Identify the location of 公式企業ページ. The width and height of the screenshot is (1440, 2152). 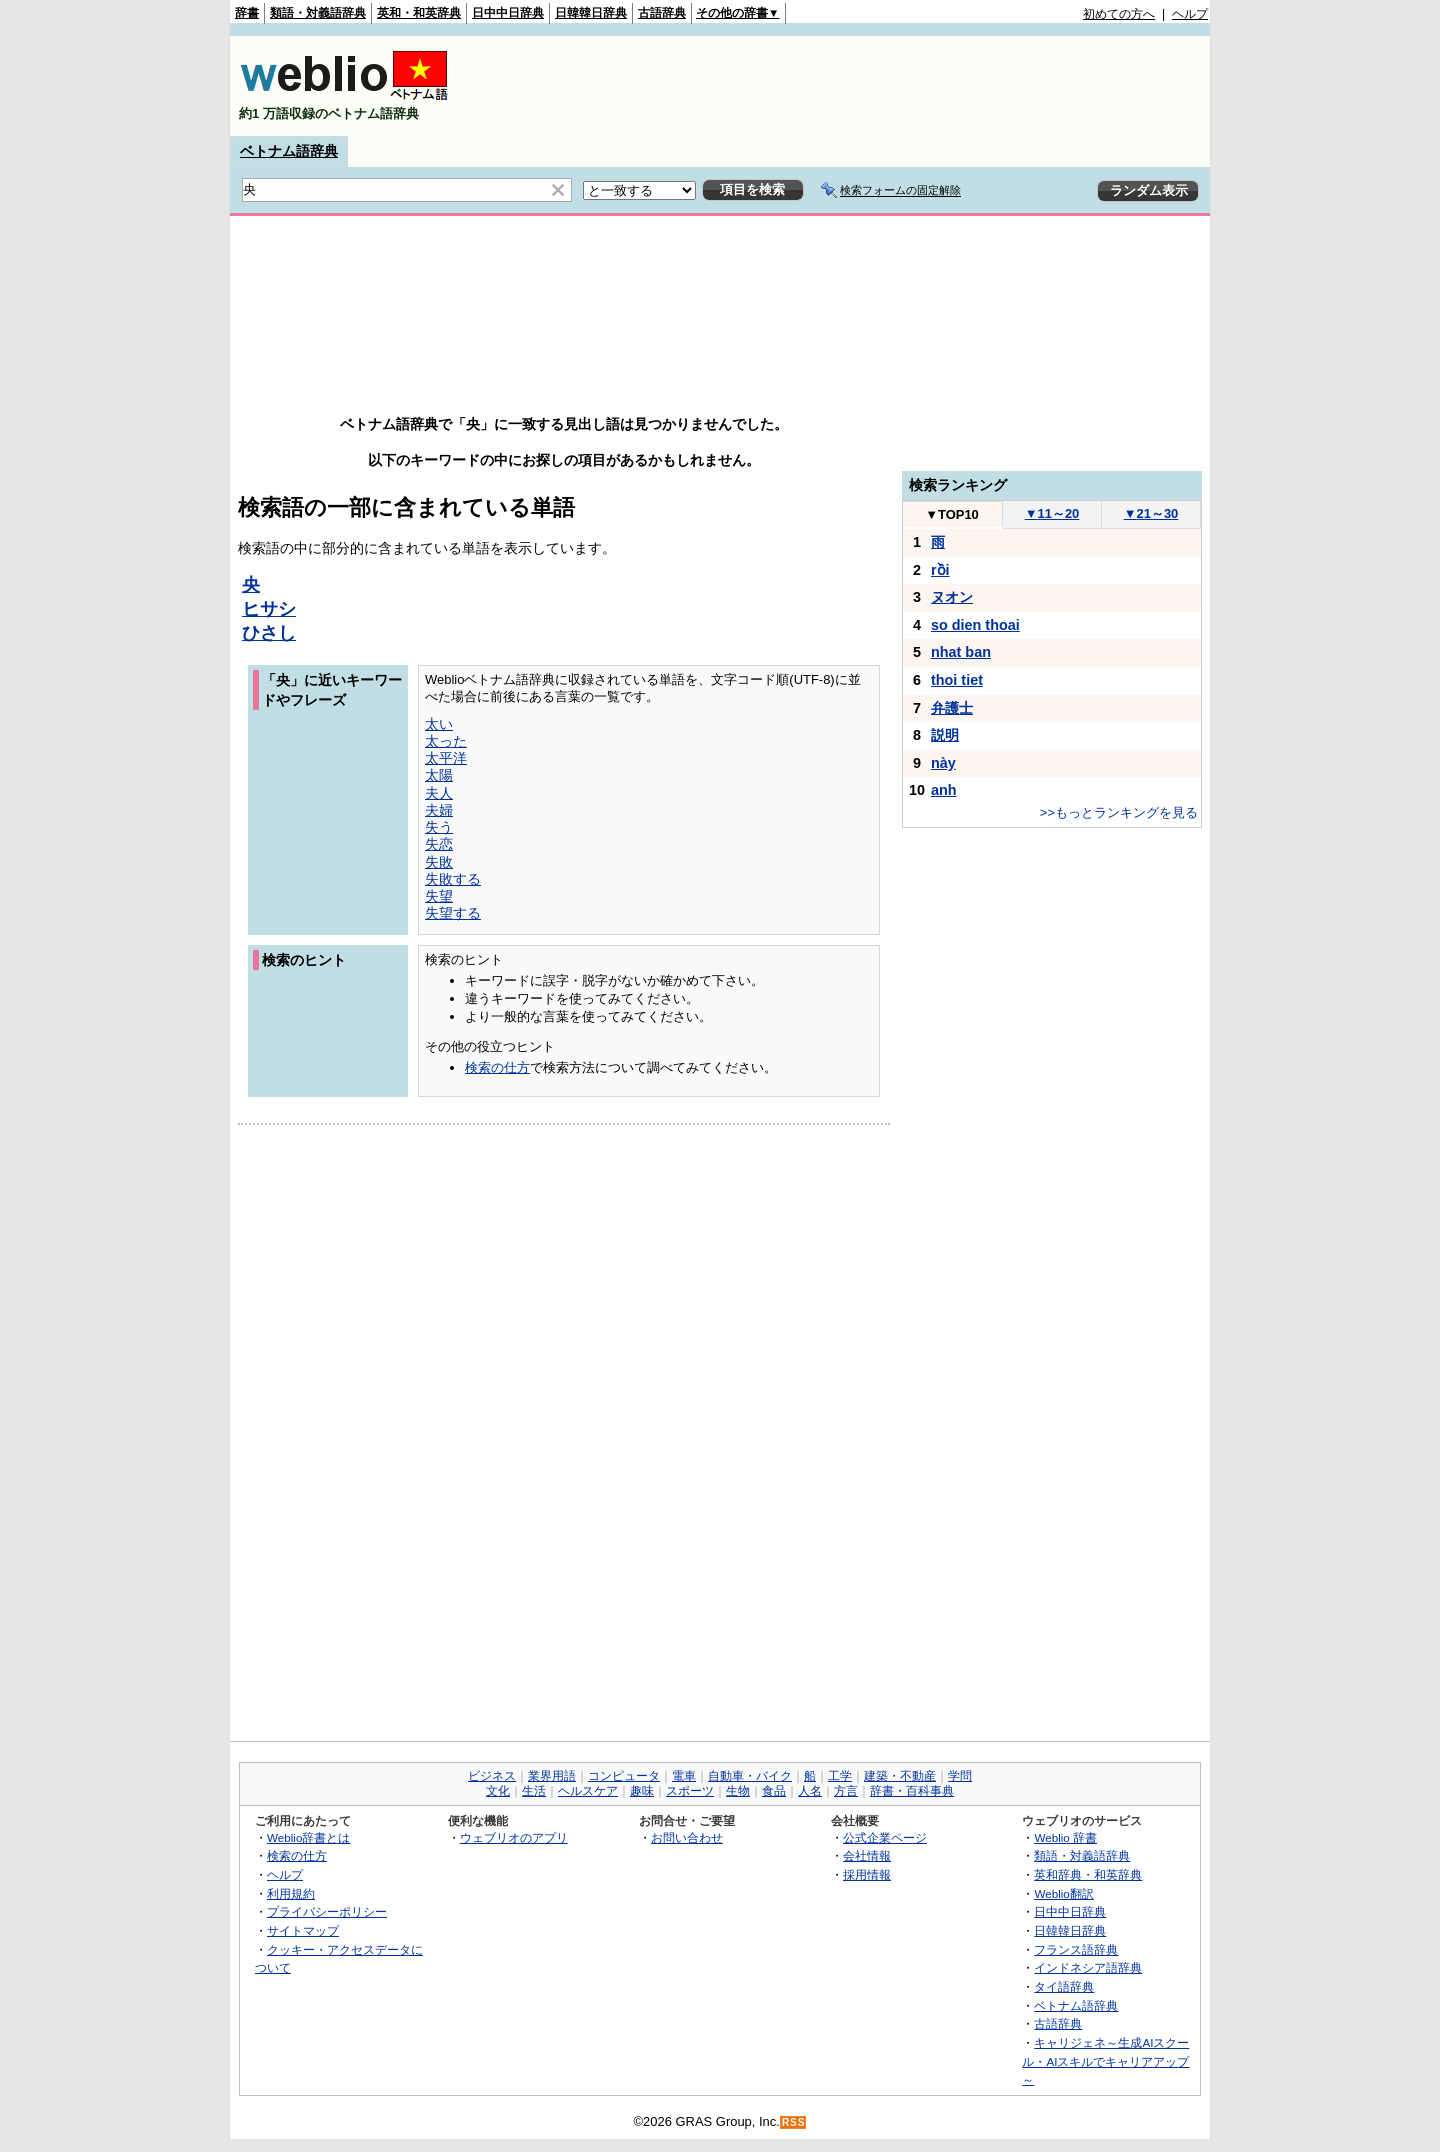
(885, 1837).